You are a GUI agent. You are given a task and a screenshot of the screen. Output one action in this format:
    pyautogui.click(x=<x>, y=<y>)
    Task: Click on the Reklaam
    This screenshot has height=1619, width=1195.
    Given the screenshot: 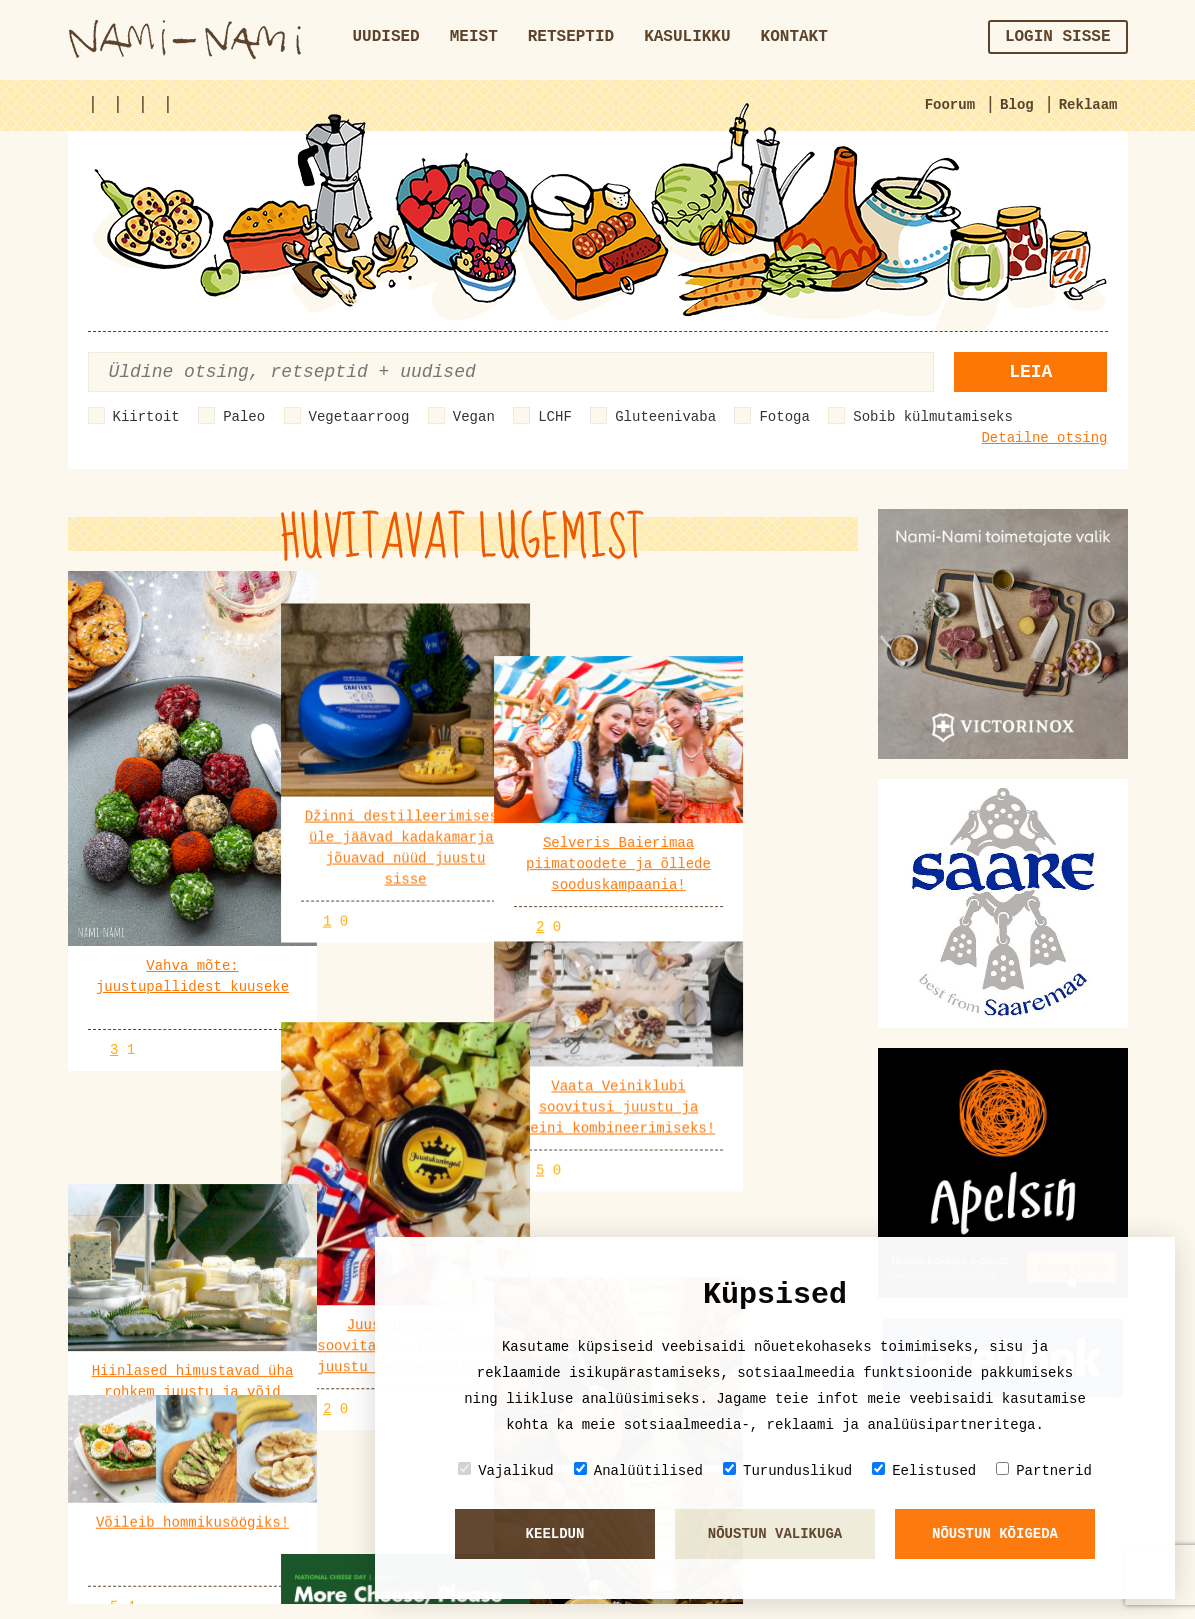 What is the action you would take?
    pyautogui.click(x=1088, y=105)
    